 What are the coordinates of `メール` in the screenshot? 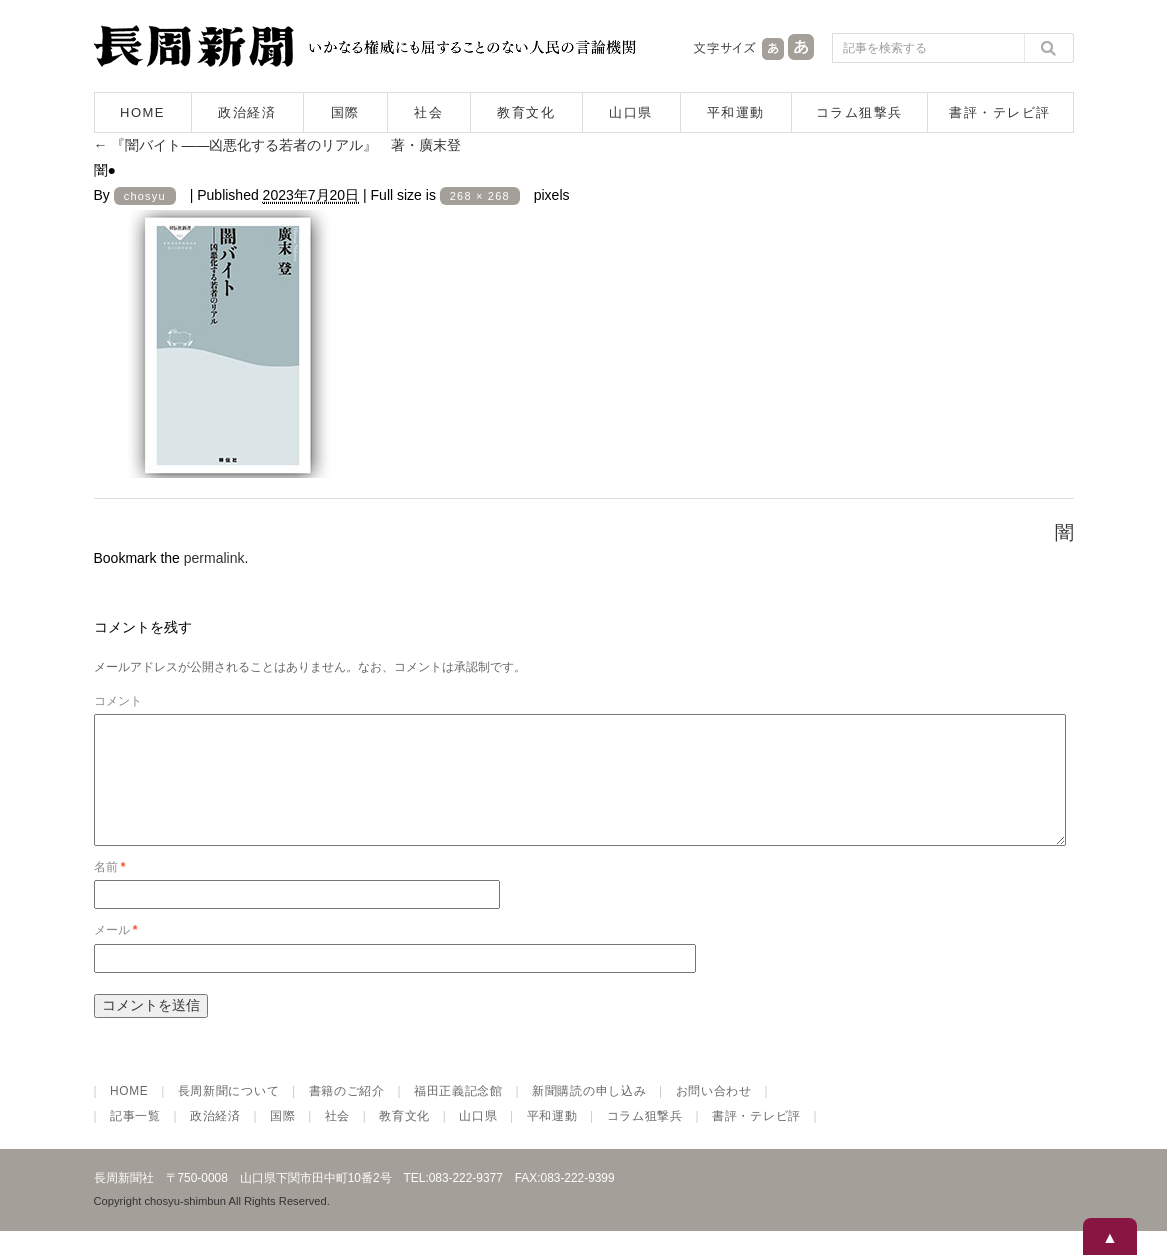 It's located at (116, 954).